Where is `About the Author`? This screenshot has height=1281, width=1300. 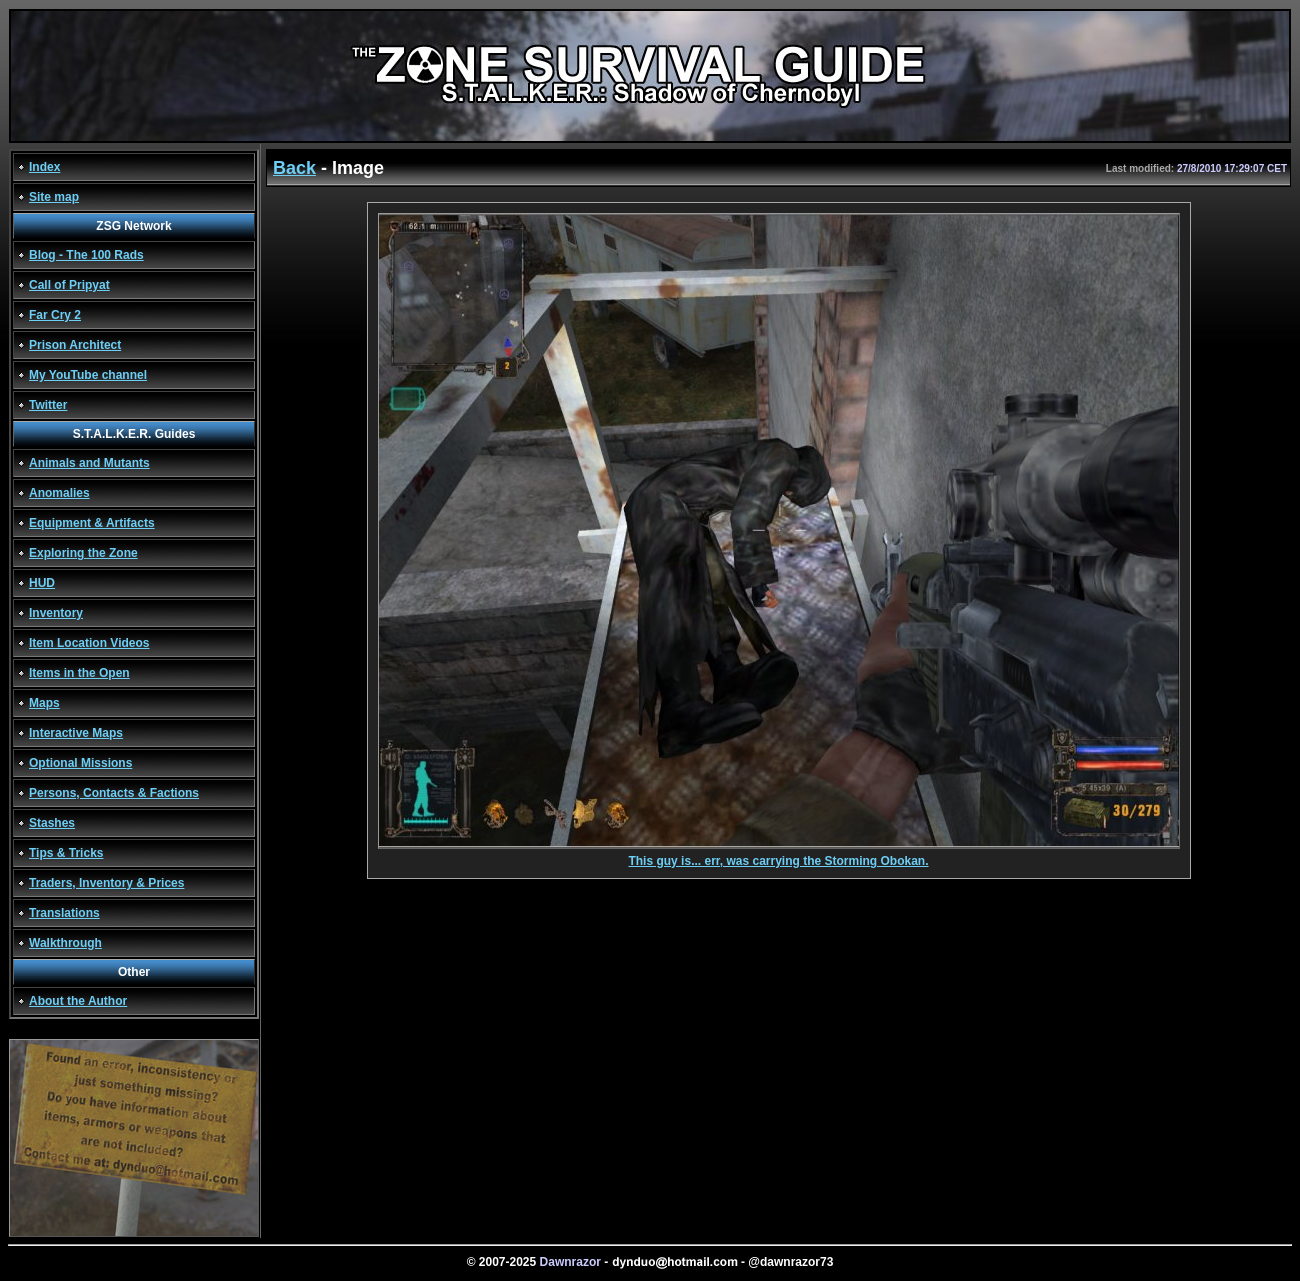 About the Author is located at coordinates (78, 1001).